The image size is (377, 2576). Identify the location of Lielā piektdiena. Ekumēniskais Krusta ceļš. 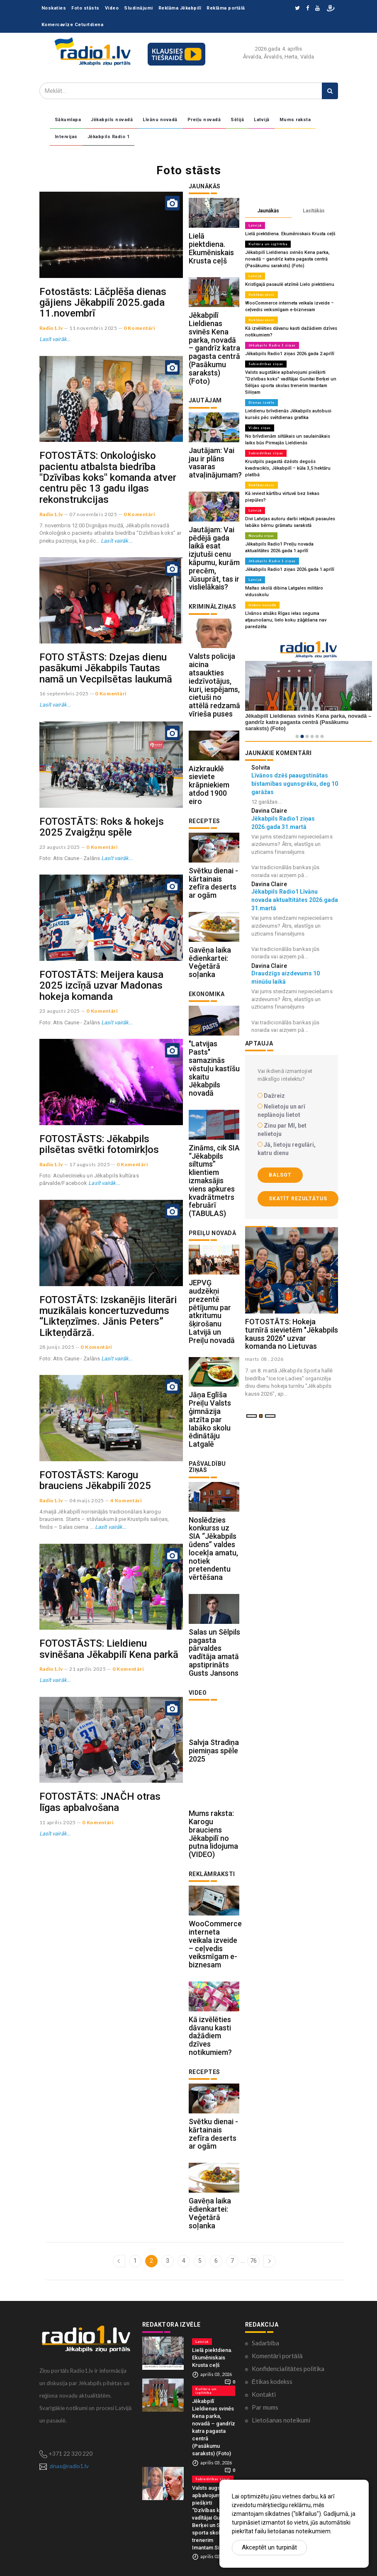
(211, 248).